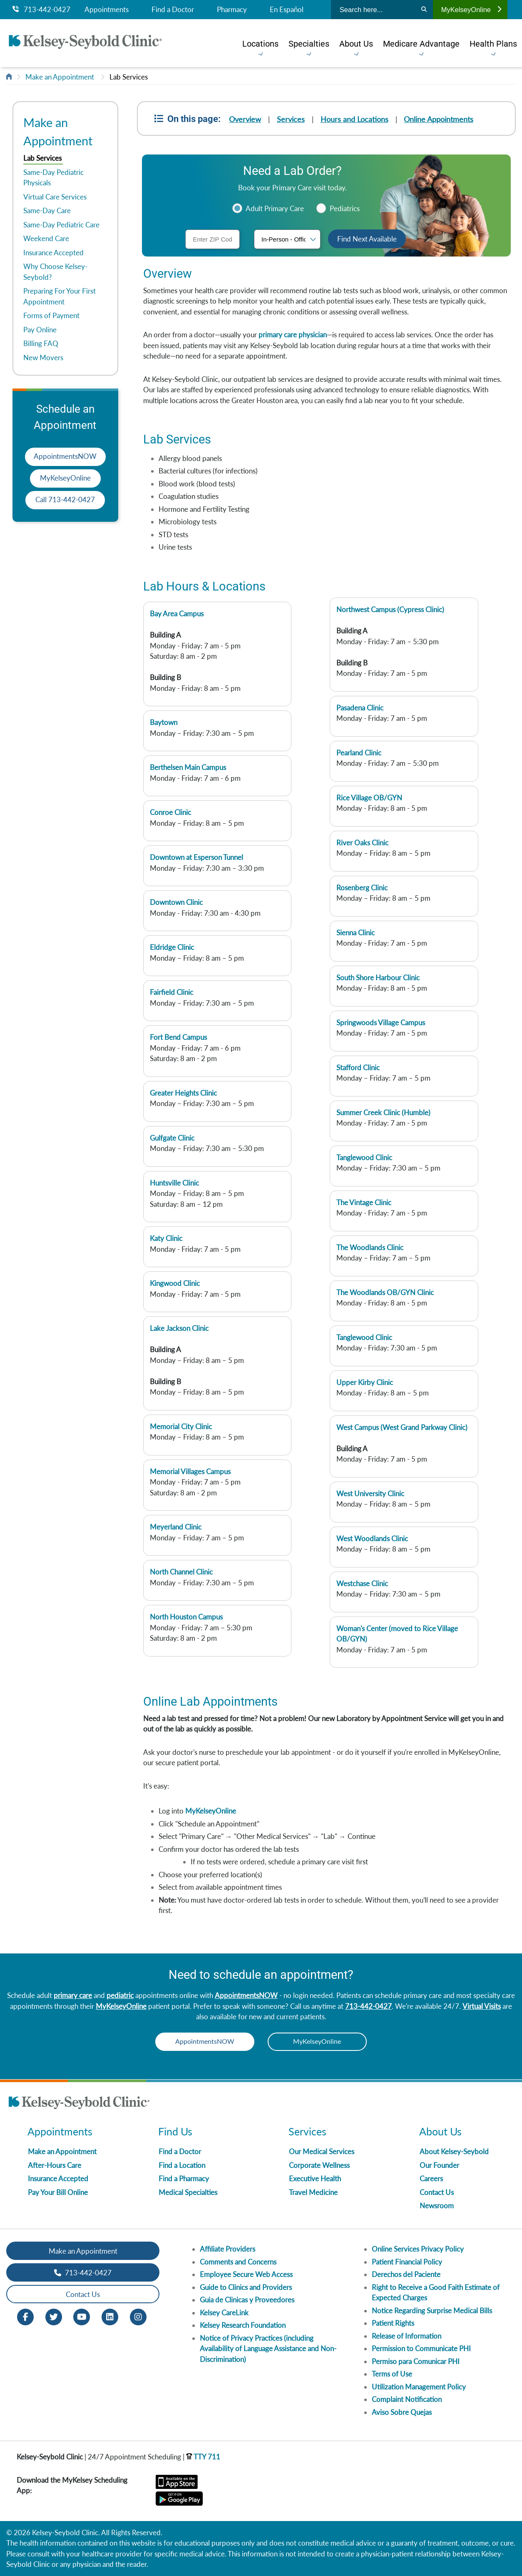 The image size is (522, 2576). Describe the element at coordinates (437, 2192) in the screenshot. I see `Contact Us` at that location.